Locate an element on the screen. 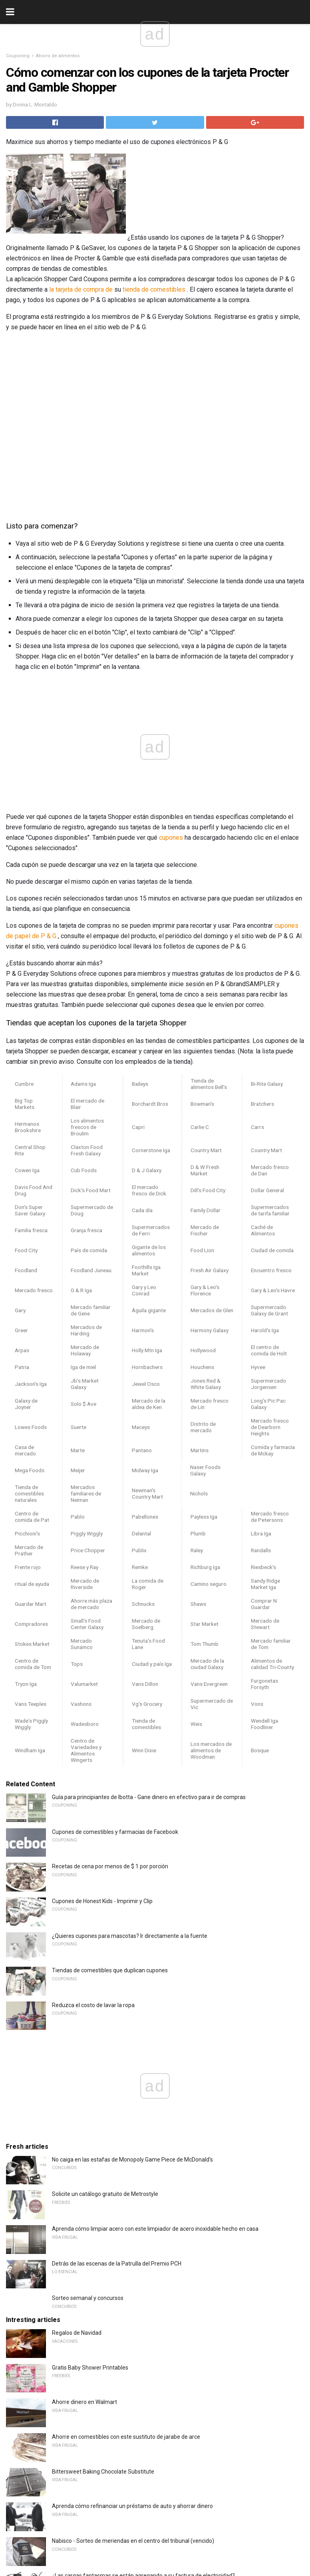 This screenshot has width=310, height=2576. Ahorre en comestibles con este sustituto de jarabe de arce is located at coordinates (126, 2437).